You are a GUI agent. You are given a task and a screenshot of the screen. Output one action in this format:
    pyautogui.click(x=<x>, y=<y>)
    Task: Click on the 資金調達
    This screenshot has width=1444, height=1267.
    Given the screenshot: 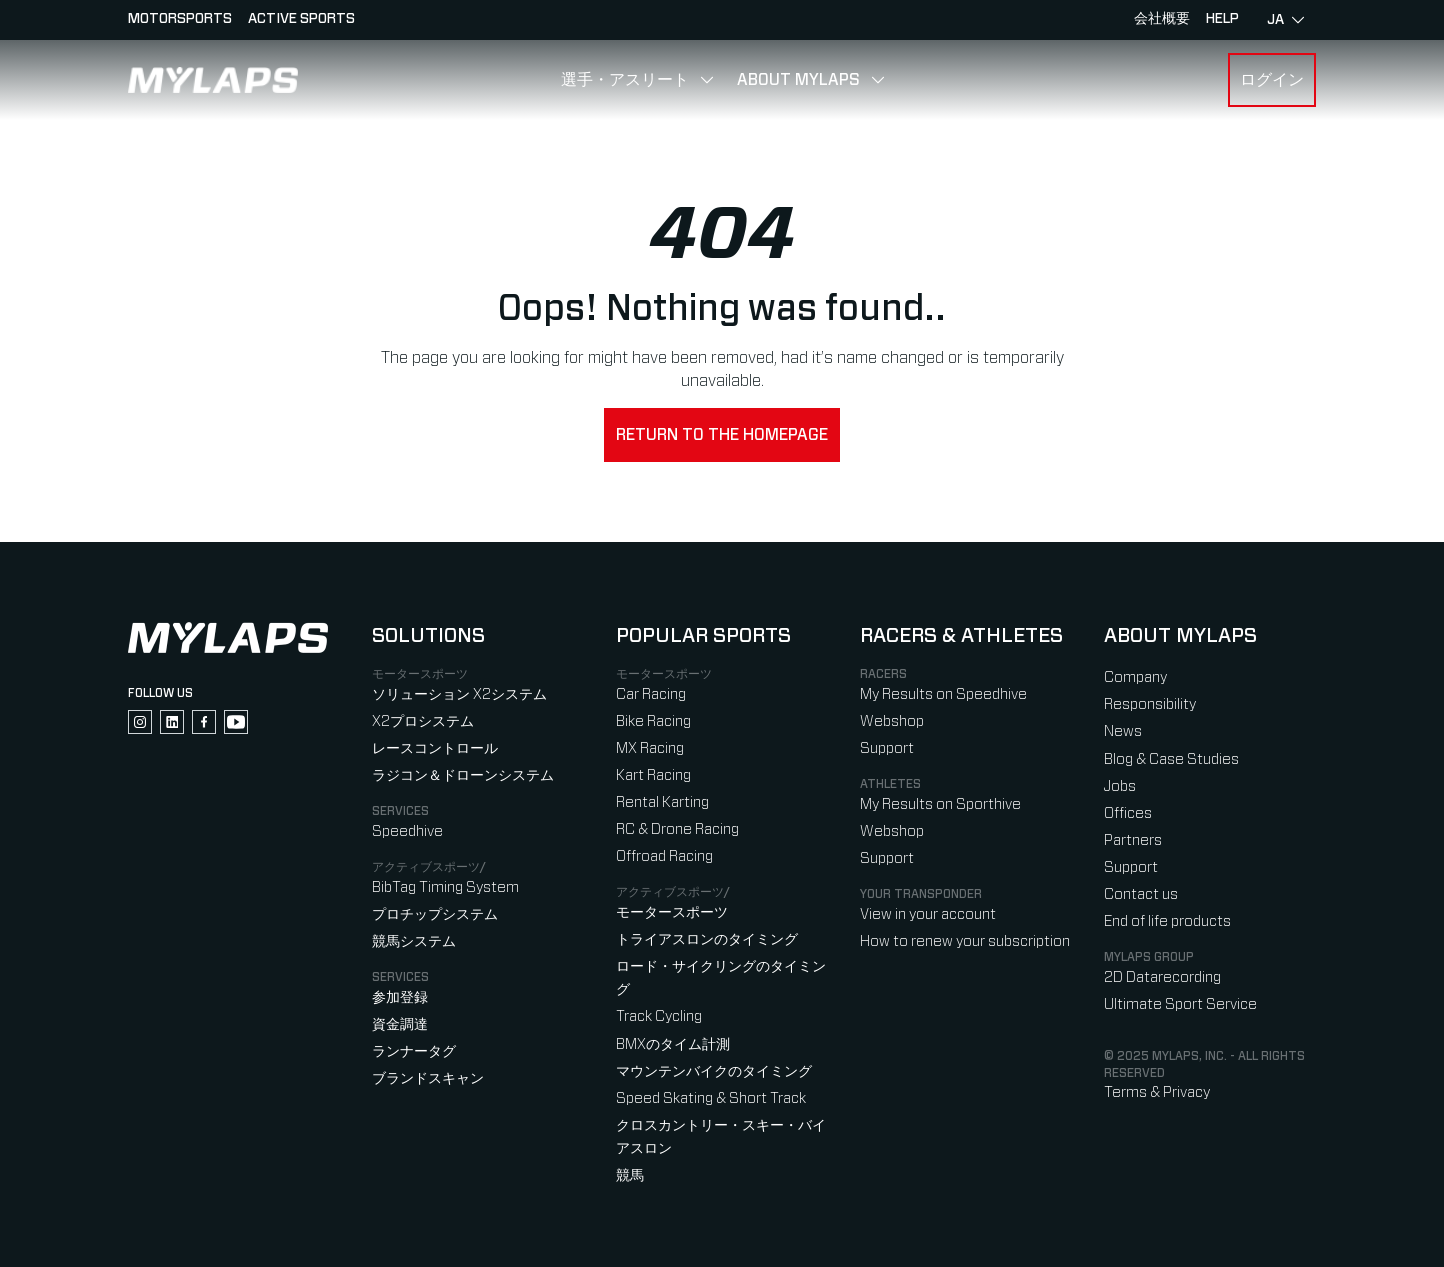 What is the action you would take?
    pyautogui.click(x=400, y=1024)
    